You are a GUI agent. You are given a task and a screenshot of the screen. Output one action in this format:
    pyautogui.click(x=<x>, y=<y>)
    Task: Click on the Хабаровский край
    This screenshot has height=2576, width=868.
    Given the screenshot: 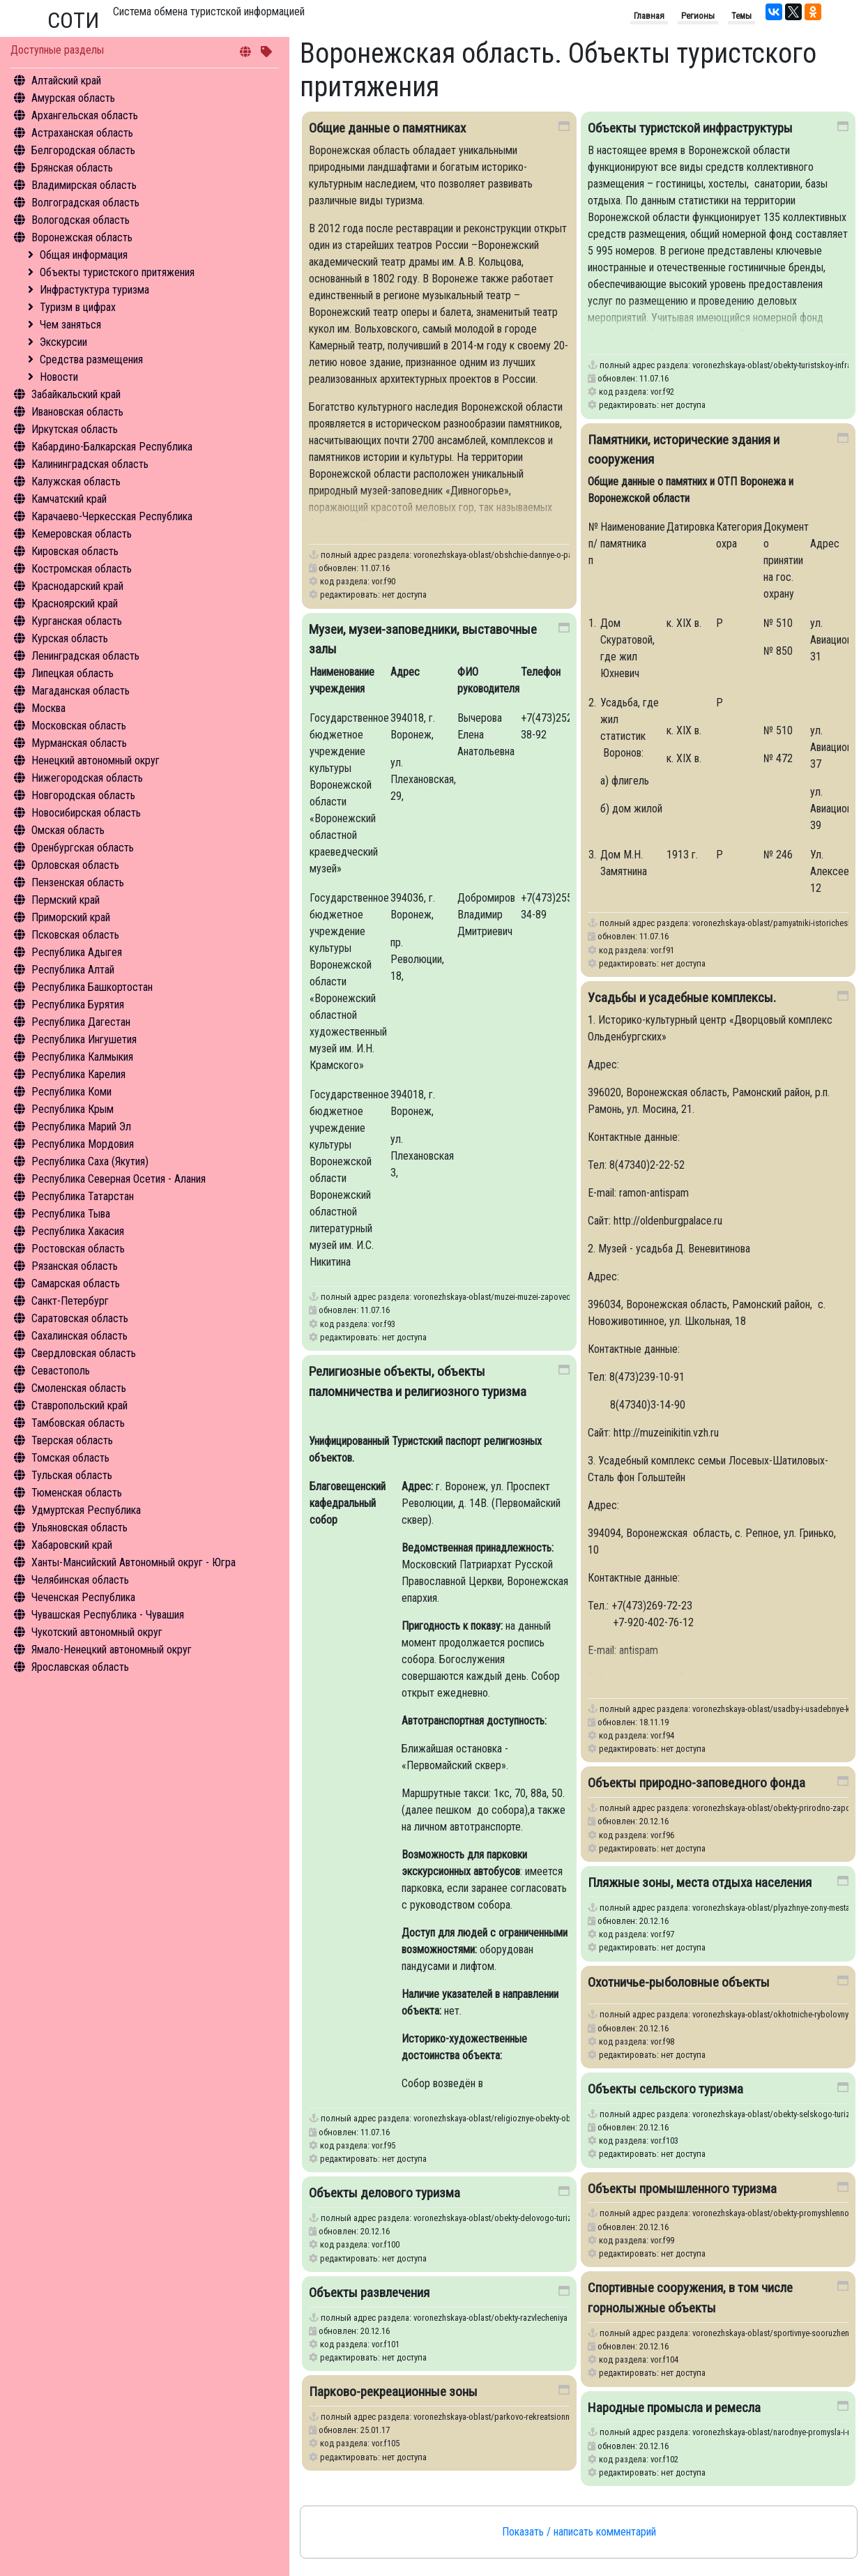 What is the action you would take?
    pyautogui.click(x=71, y=1545)
    